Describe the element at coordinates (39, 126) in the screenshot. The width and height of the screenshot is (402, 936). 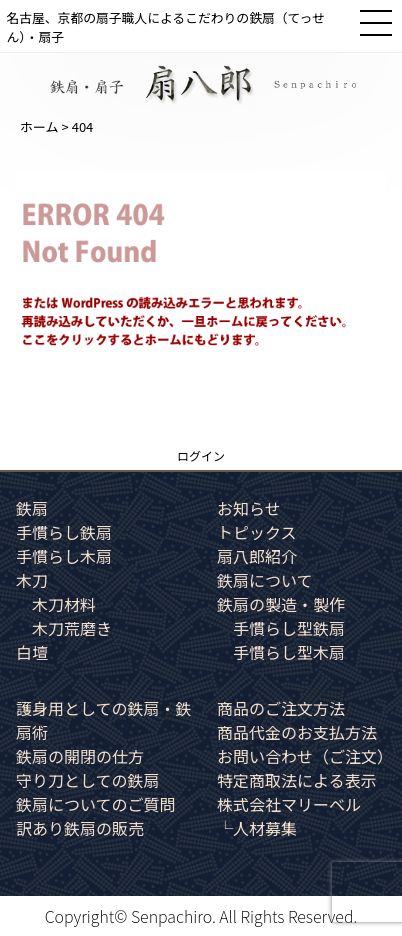
I see `ホーム` at that location.